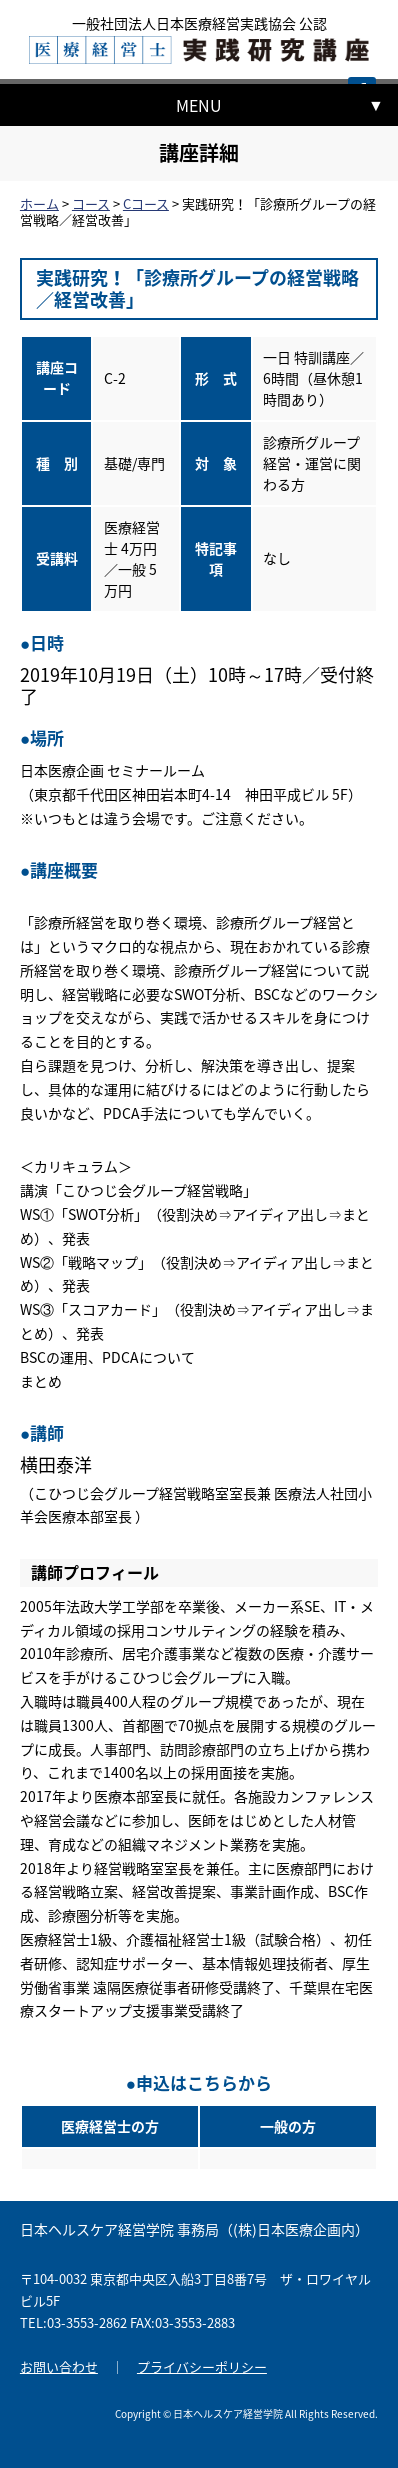 This screenshot has height=2468, width=398. I want to click on プライバシーポリシー, so click(202, 2366).